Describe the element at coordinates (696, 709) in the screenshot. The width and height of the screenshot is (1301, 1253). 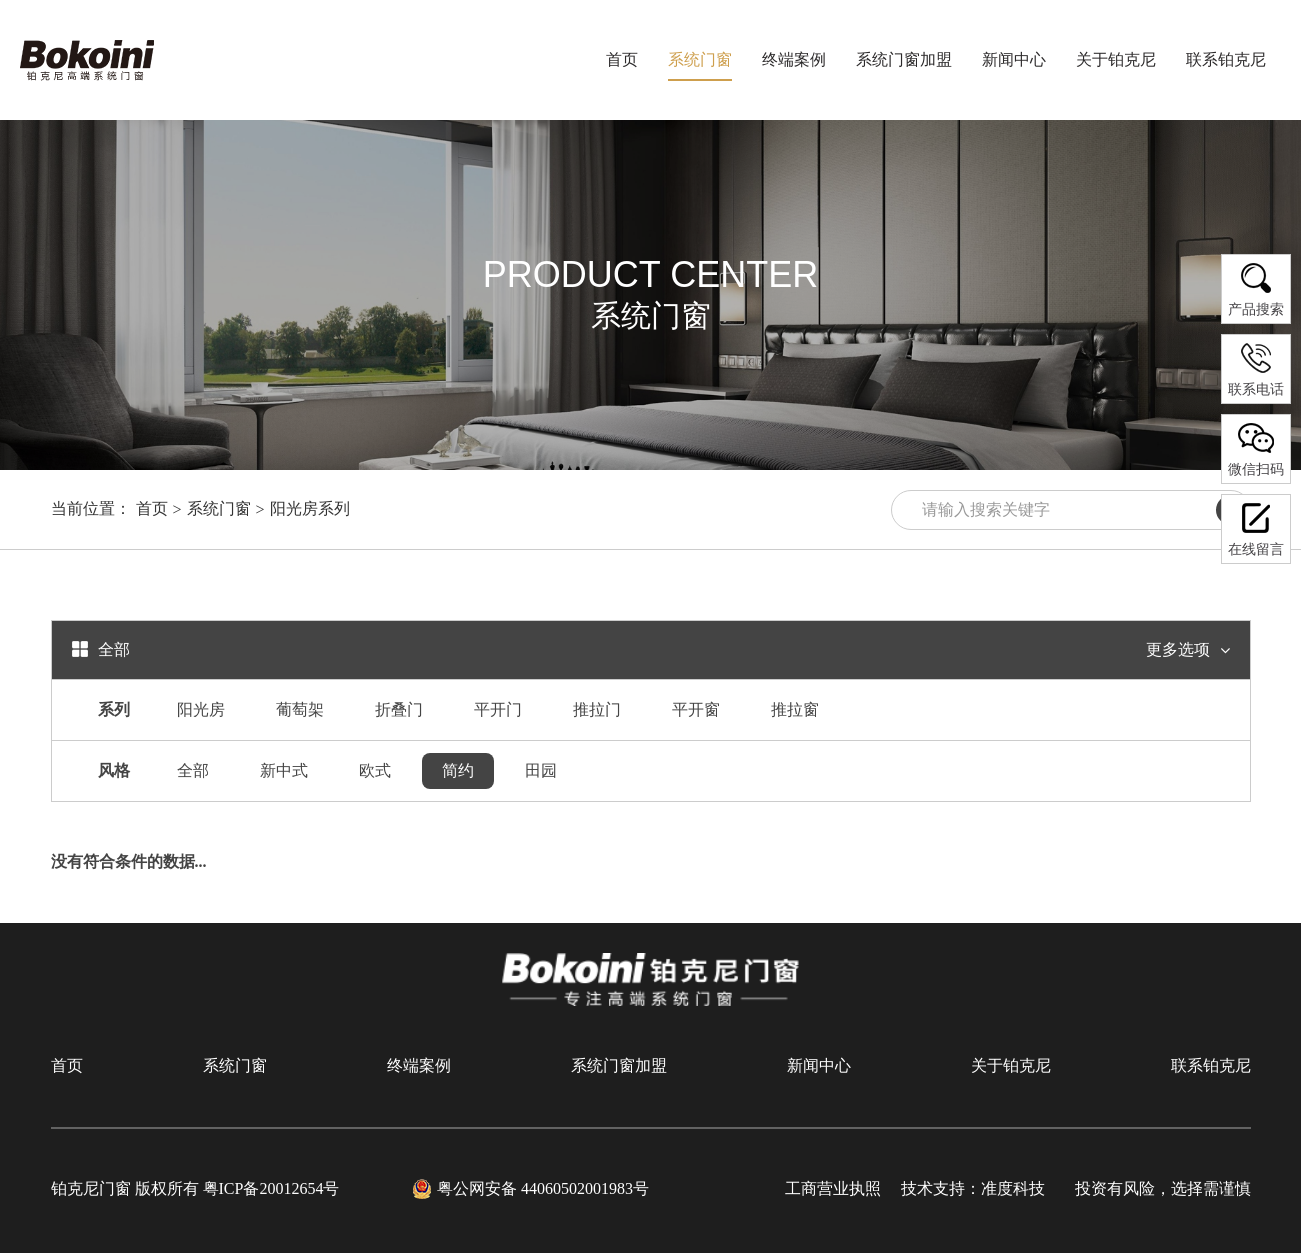
I see `平开窗` at that location.